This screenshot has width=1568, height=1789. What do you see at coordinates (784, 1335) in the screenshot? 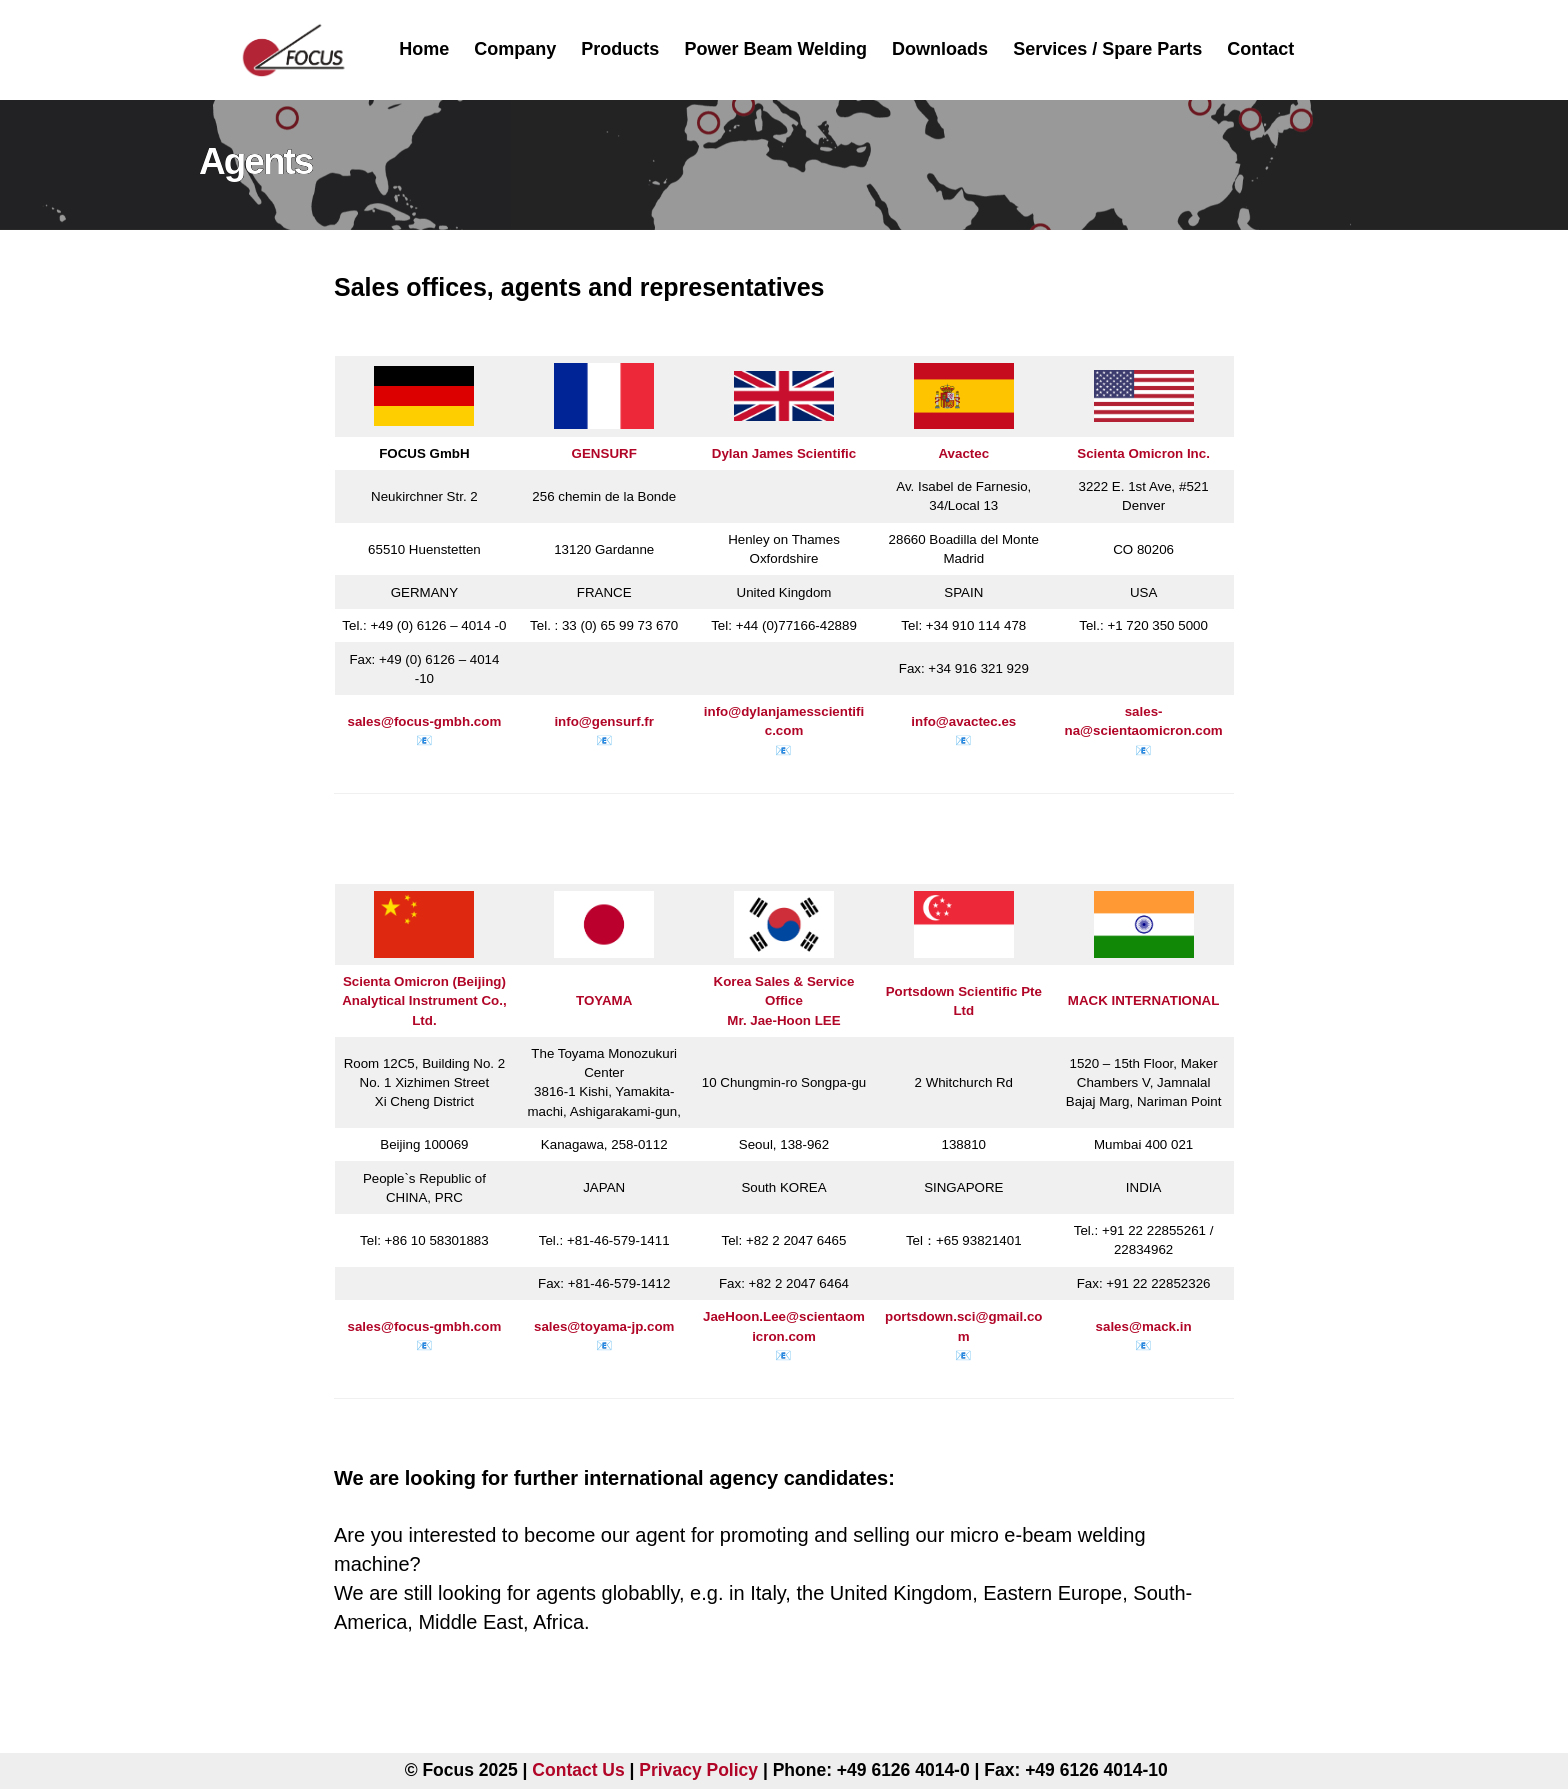
I see `JaeHoon.Lee@scientaomicron.com📧` at bounding box center [784, 1335].